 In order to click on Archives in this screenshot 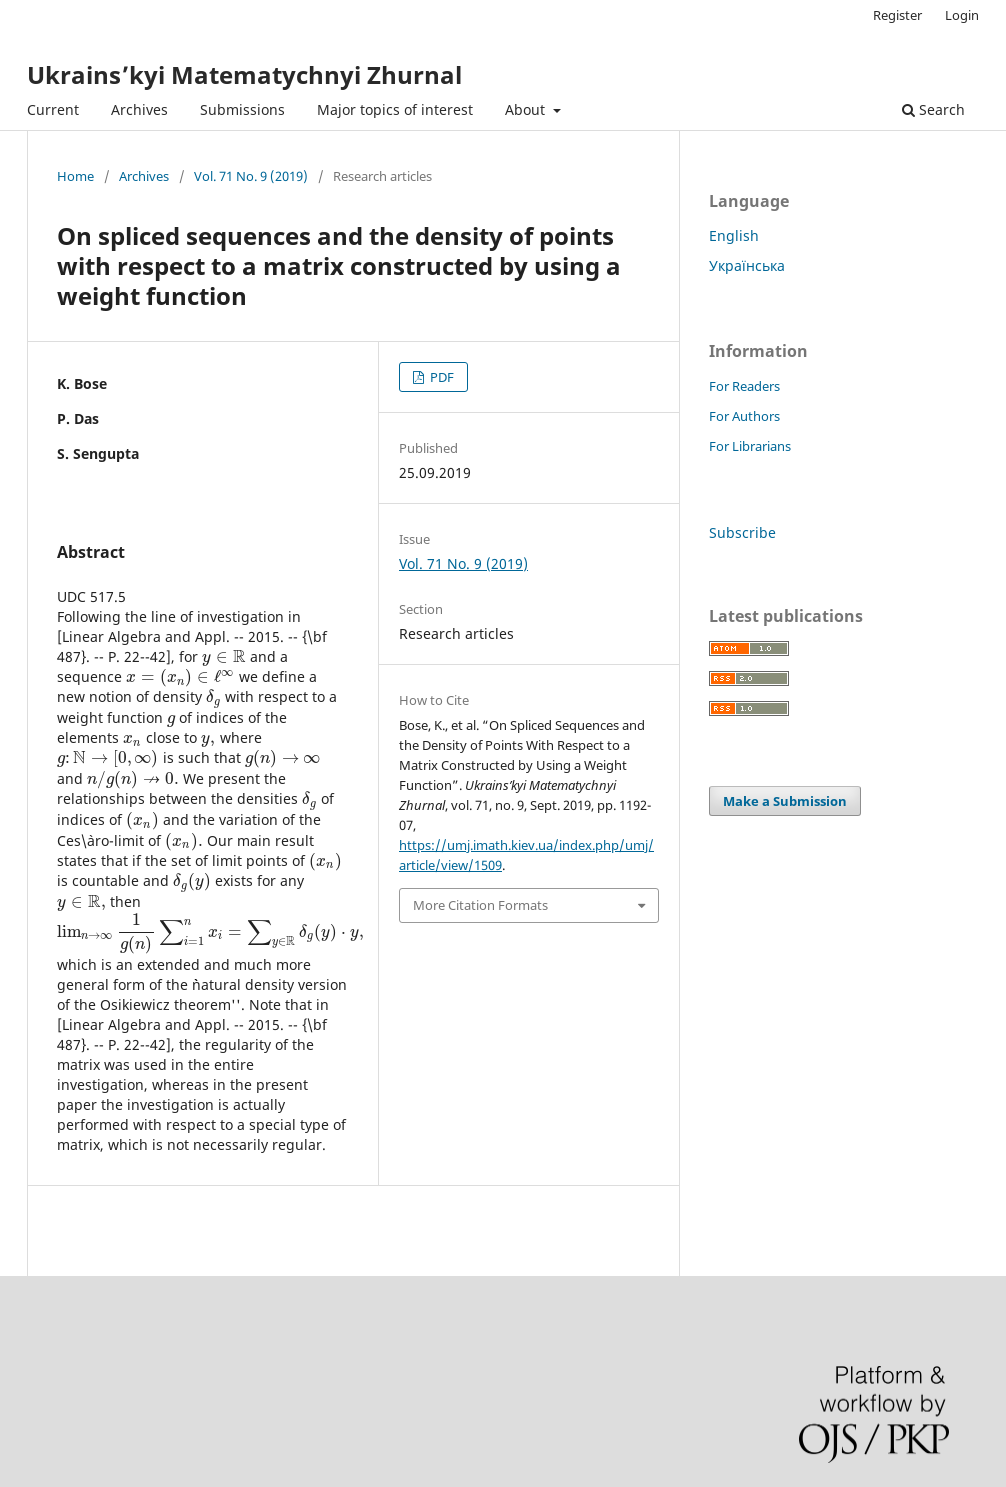, I will do `click(139, 109)`.